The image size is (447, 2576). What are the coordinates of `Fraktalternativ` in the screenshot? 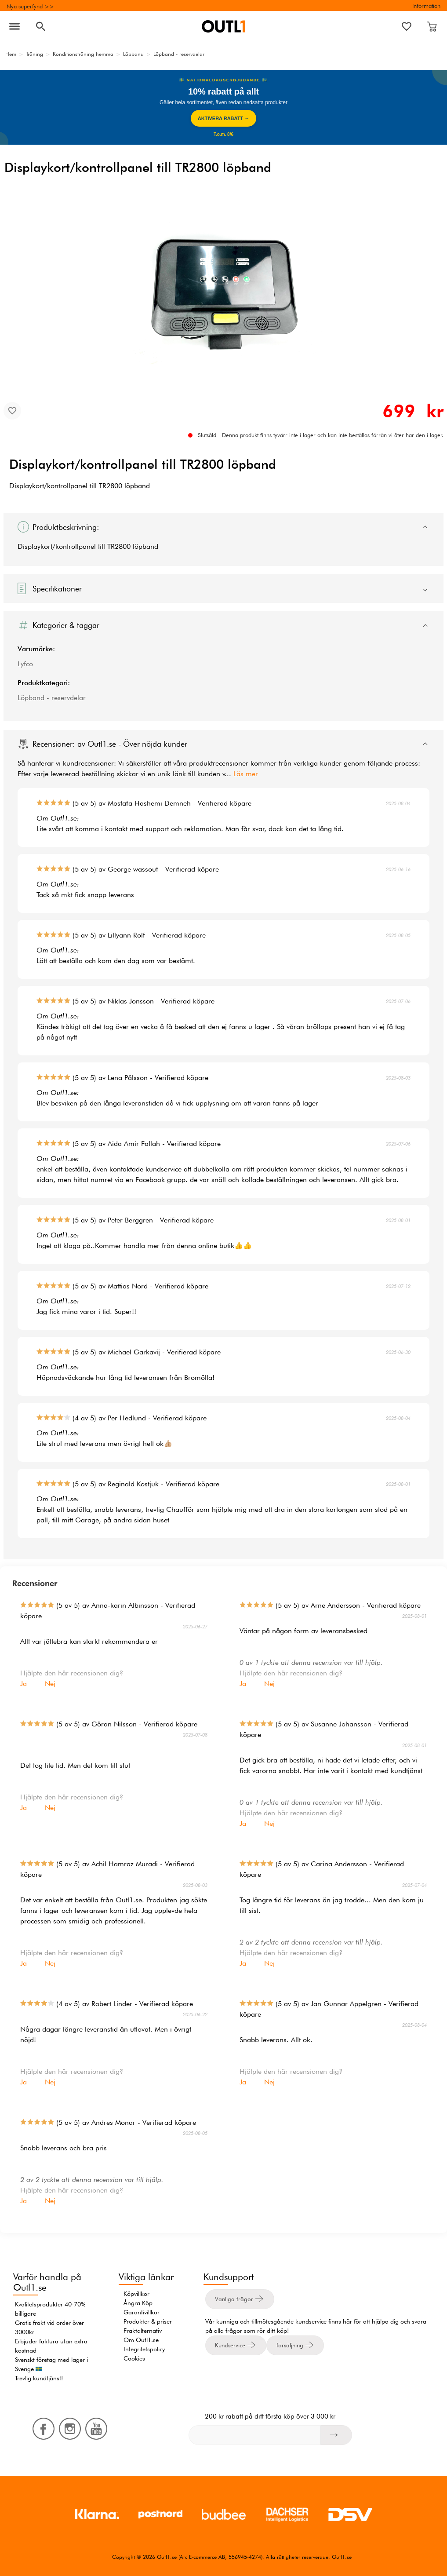 It's located at (143, 2330).